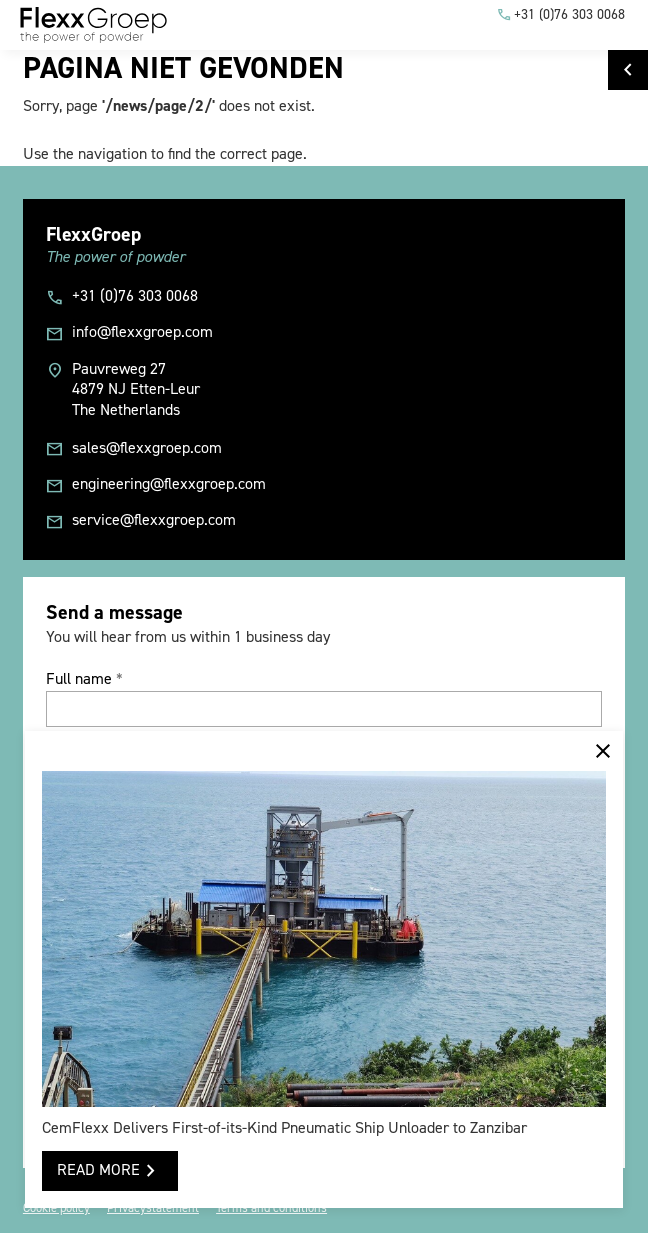 The image size is (648, 1233). Describe the element at coordinates (628, 70) in the screenshot. I see `[Go to FlexxGroep]` at that location.